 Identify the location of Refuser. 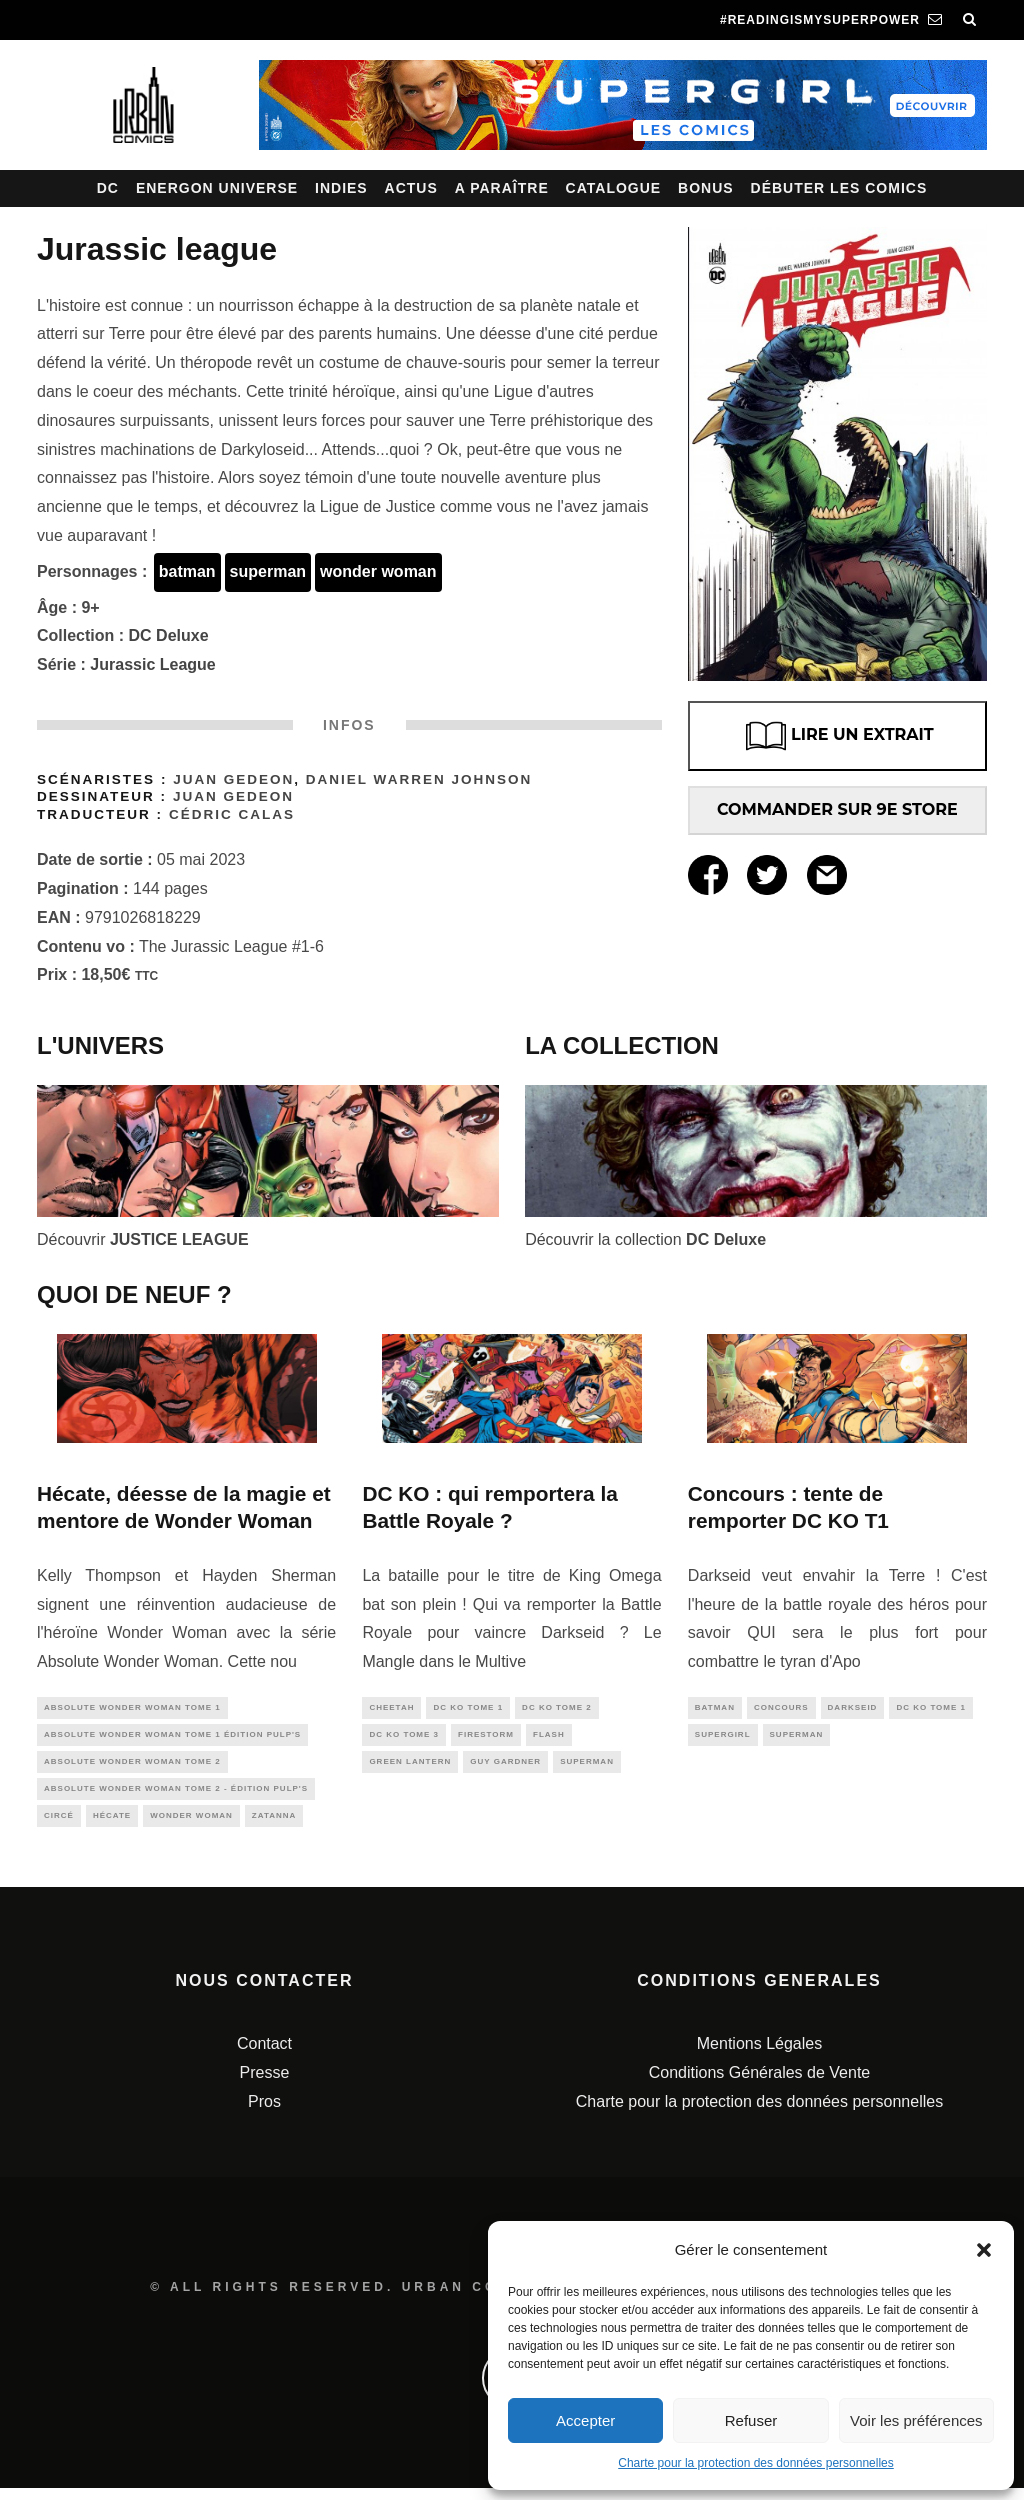
(751, 2420).